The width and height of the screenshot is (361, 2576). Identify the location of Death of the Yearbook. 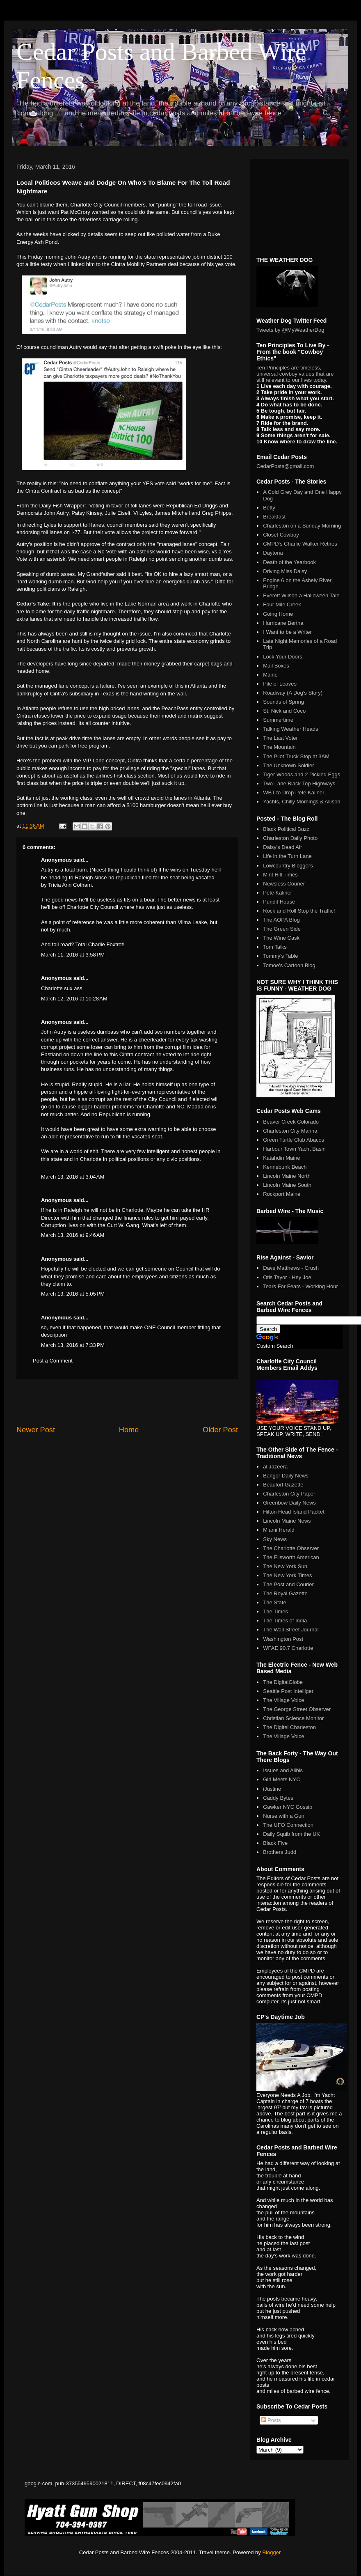
(289, 562).